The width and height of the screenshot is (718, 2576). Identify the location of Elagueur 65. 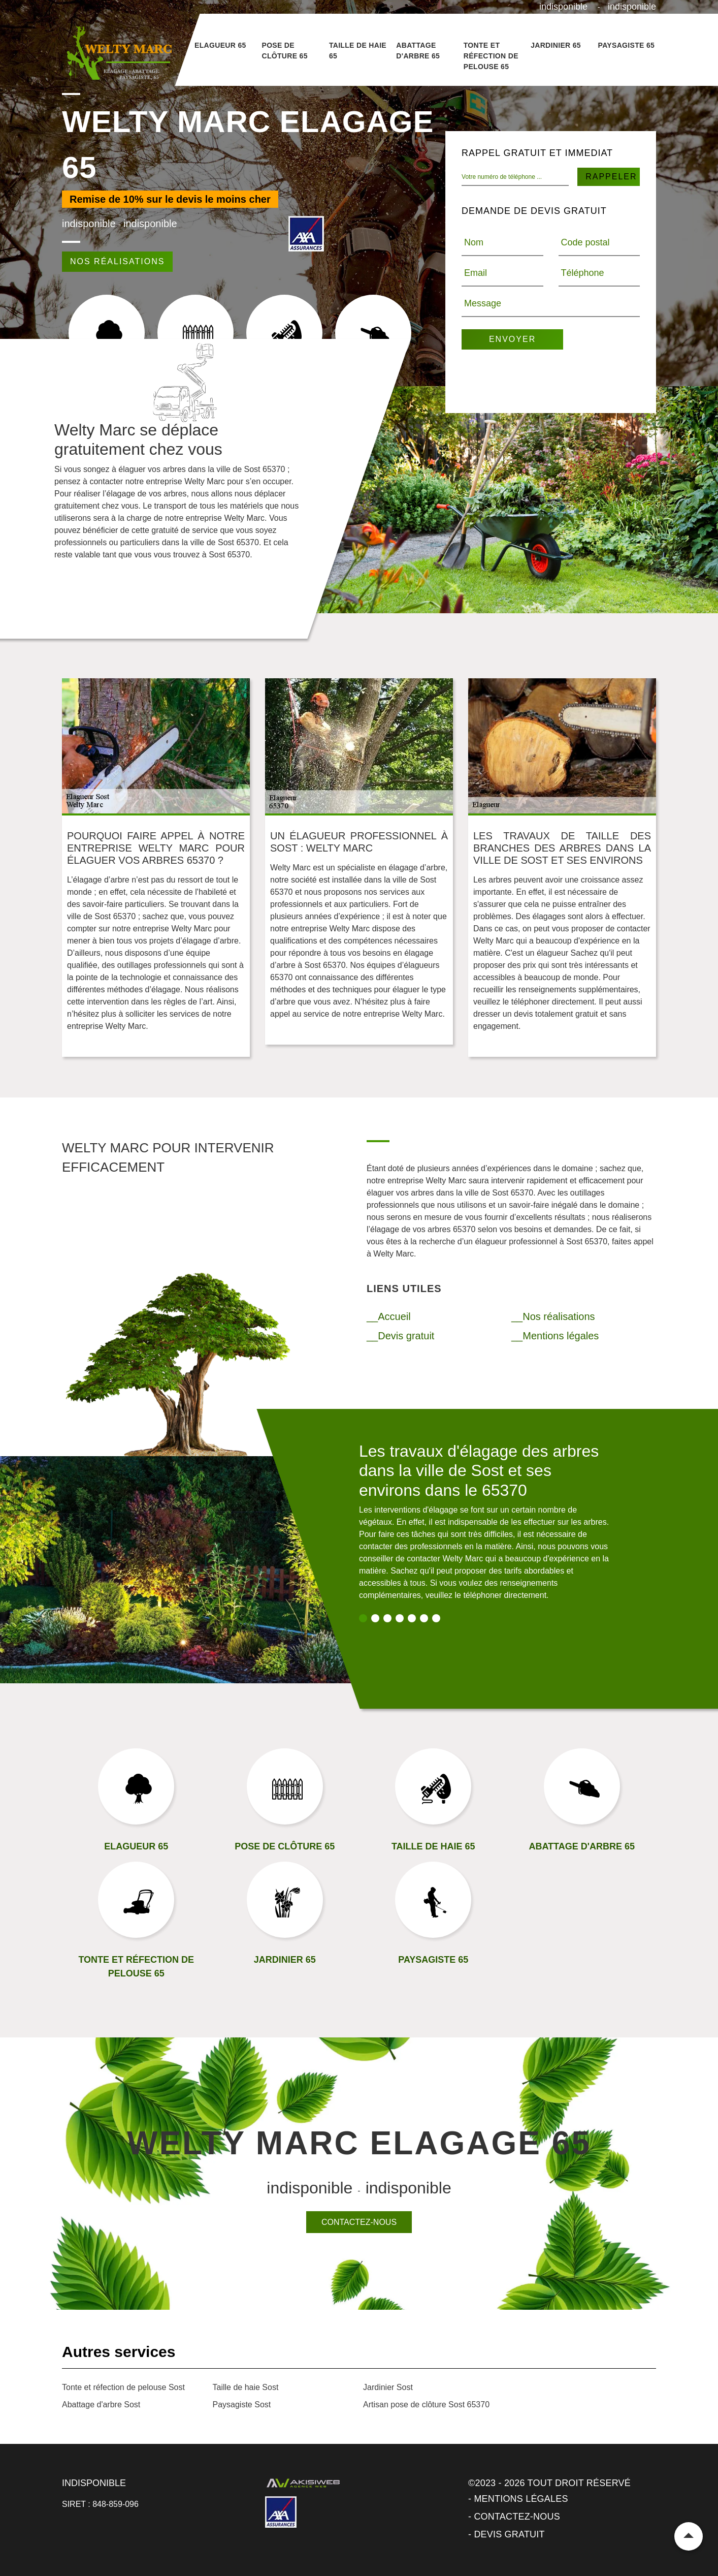
(220, 45).